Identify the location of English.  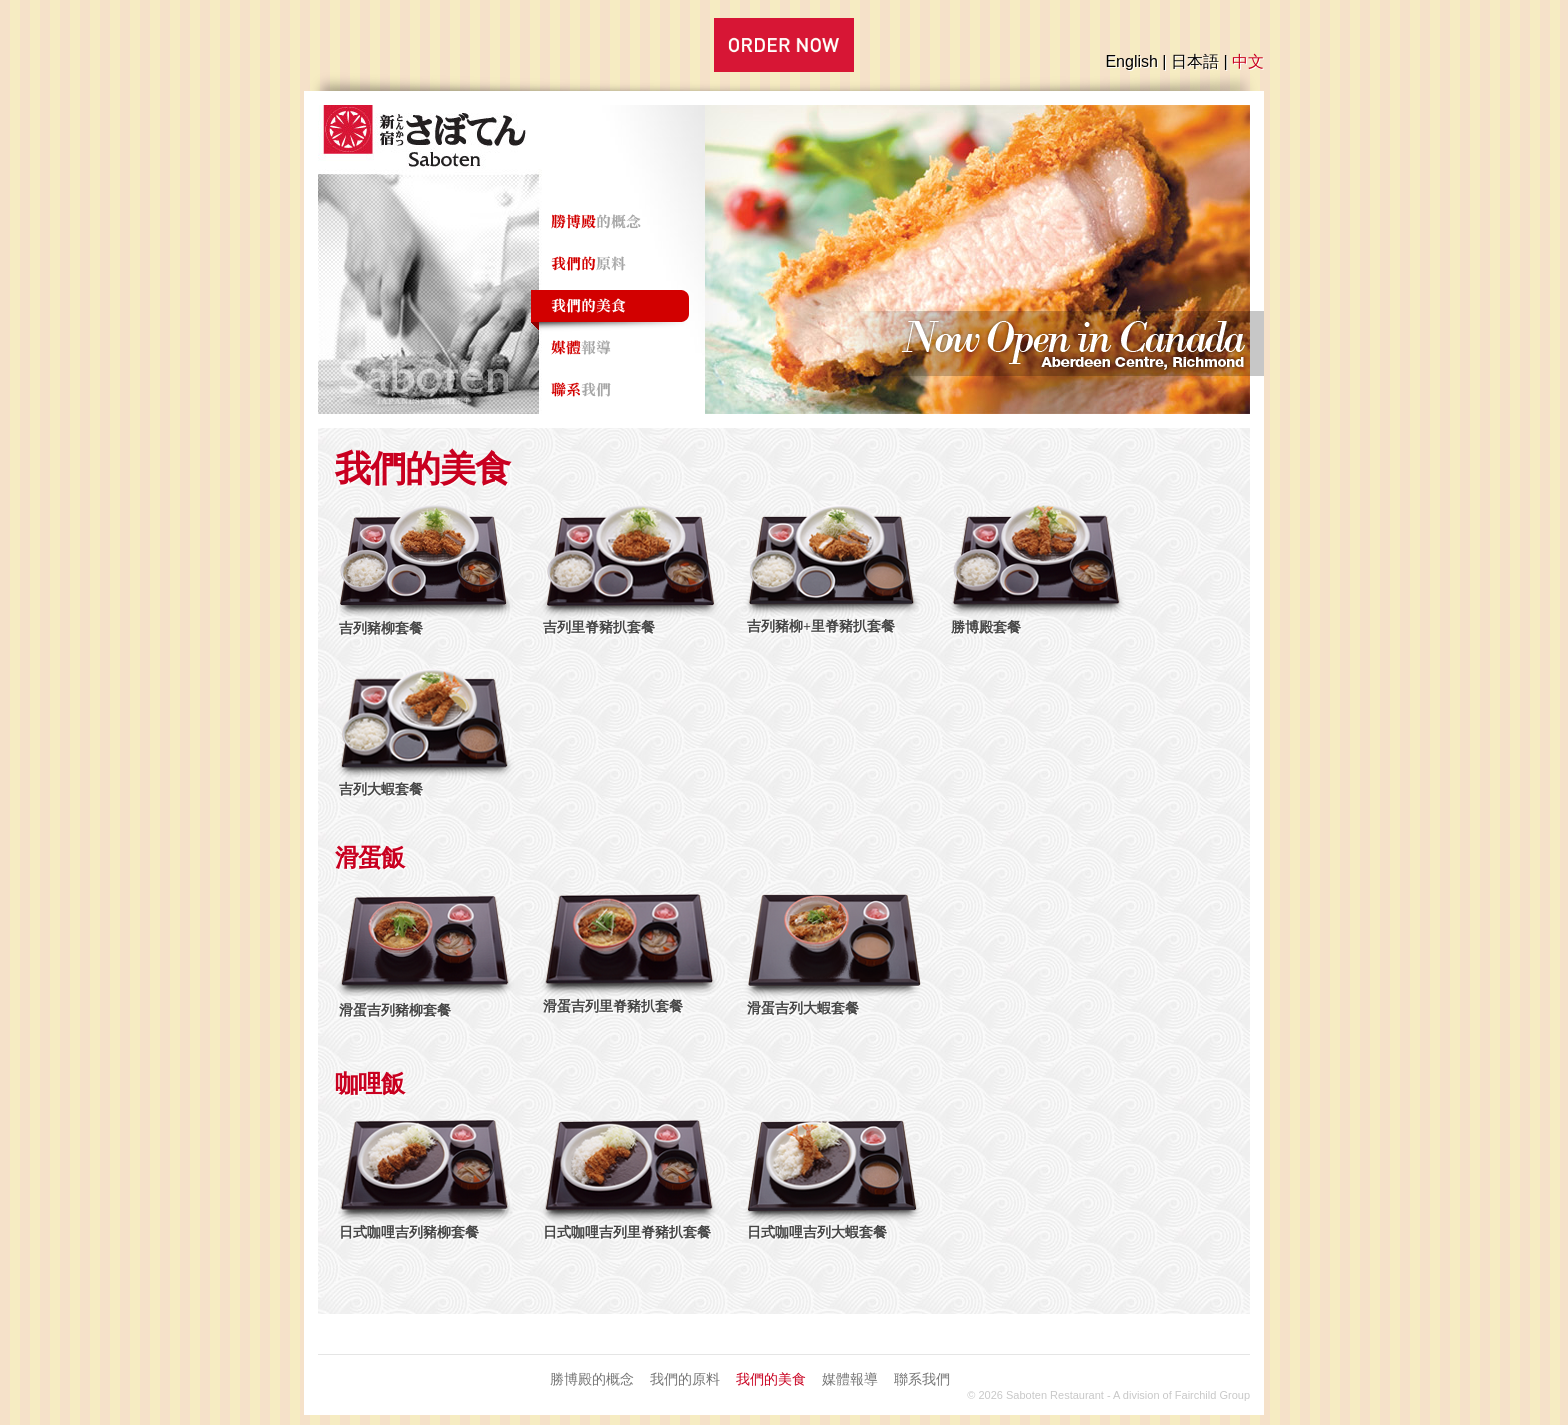
(1131, 61).